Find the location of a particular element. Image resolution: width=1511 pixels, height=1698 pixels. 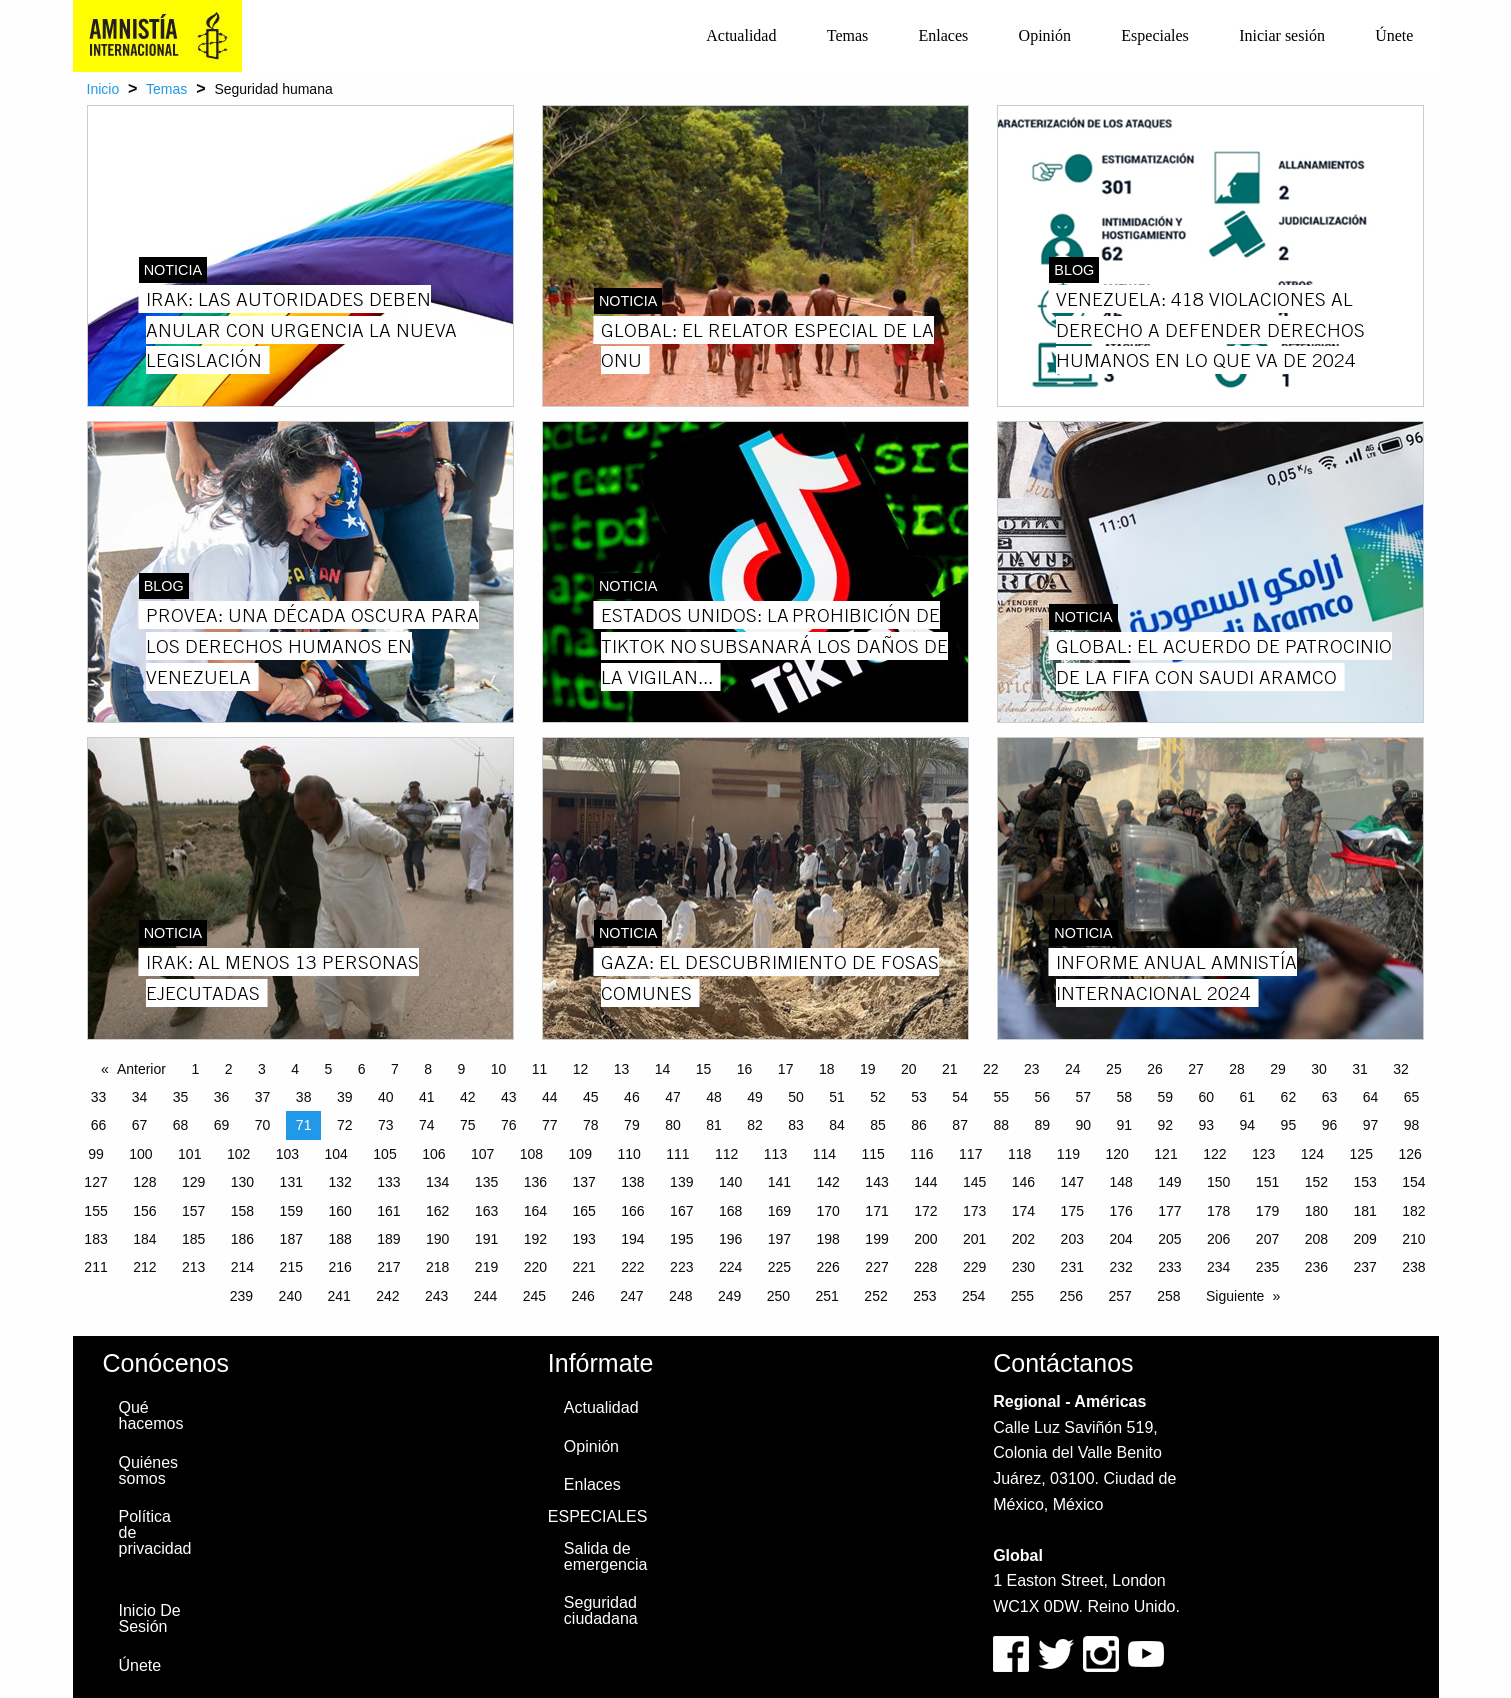

62 [Page 62] is located at coordinates (1289, 1097).